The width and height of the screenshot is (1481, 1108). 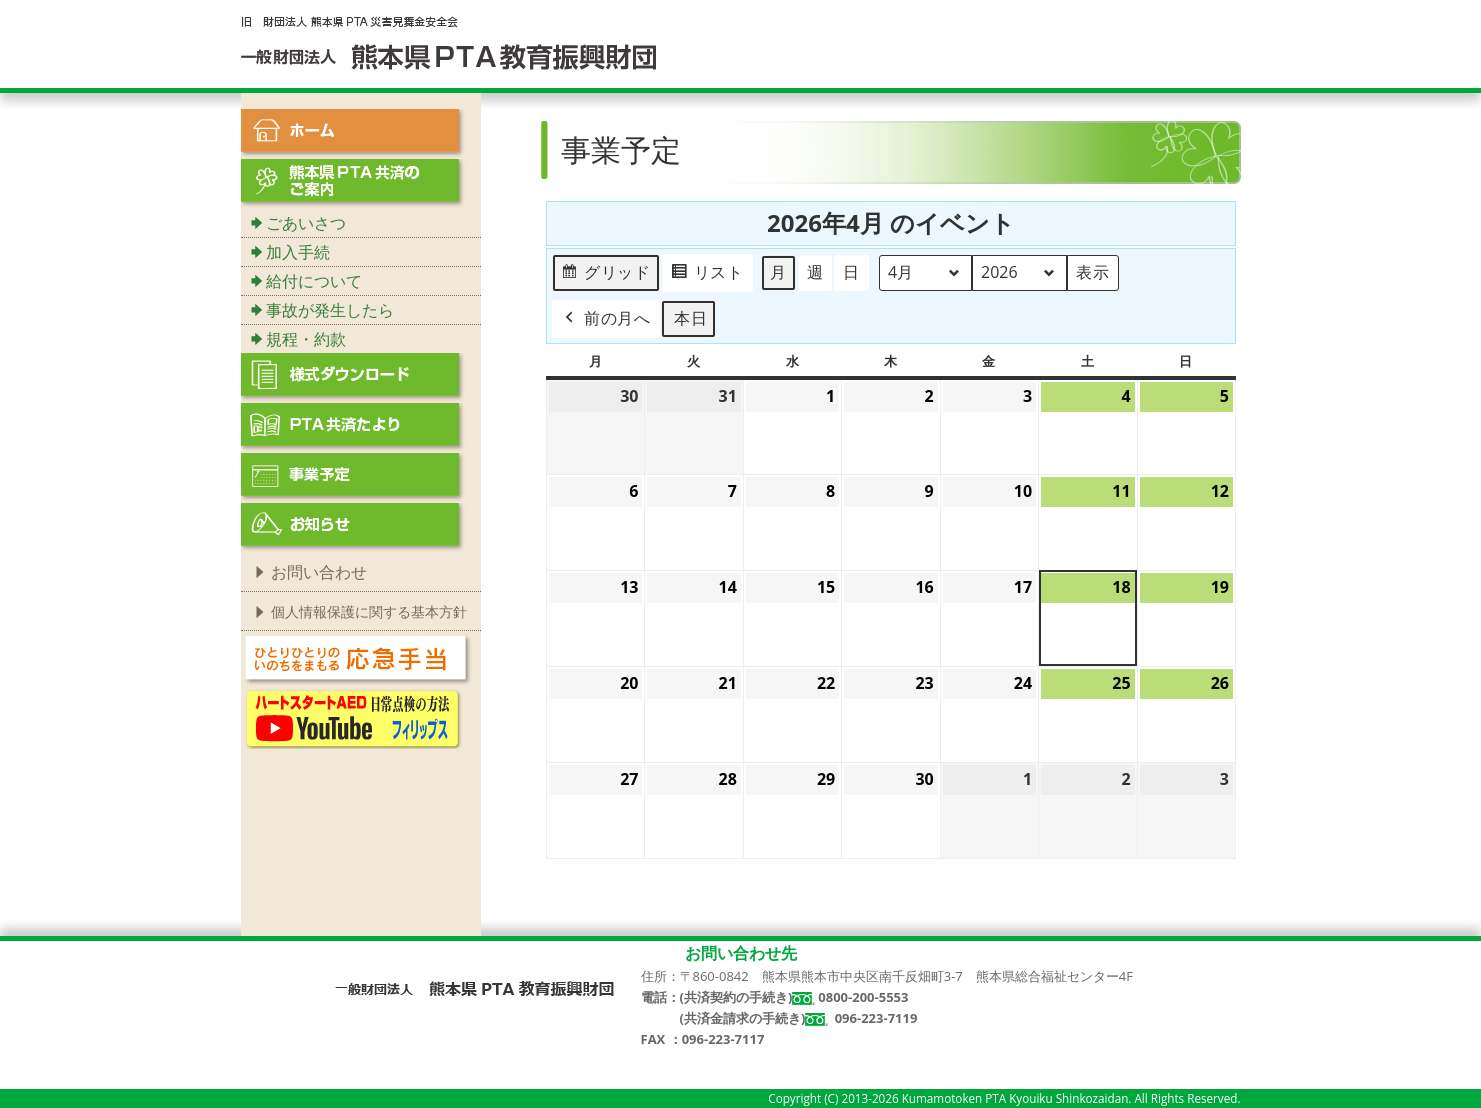 What do you see at coordinates (706, 275) in the screenshot?
I see `リスト` at bounding box center [706, 275].